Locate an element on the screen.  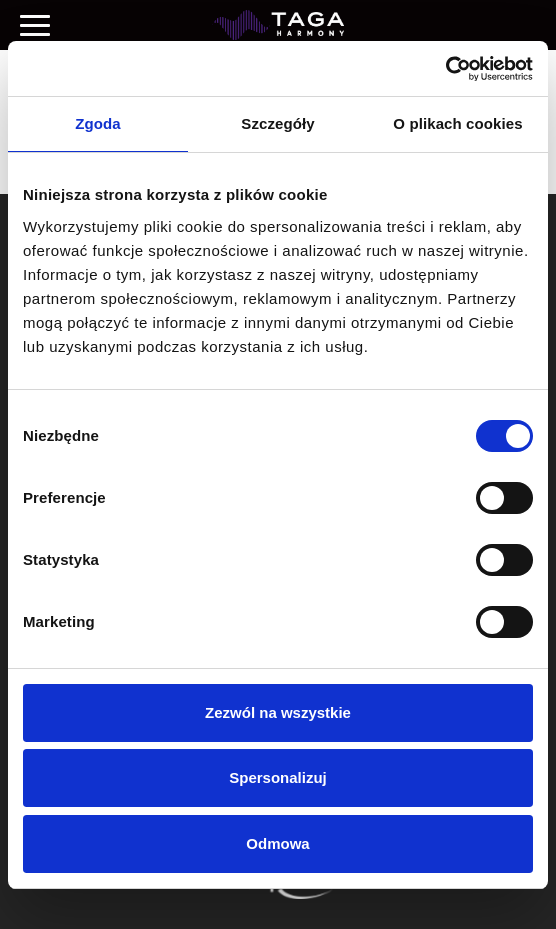
[Cookiebot od Usercentrics - otwiera się w nowym oknie] is located at coordinates (445, 69).